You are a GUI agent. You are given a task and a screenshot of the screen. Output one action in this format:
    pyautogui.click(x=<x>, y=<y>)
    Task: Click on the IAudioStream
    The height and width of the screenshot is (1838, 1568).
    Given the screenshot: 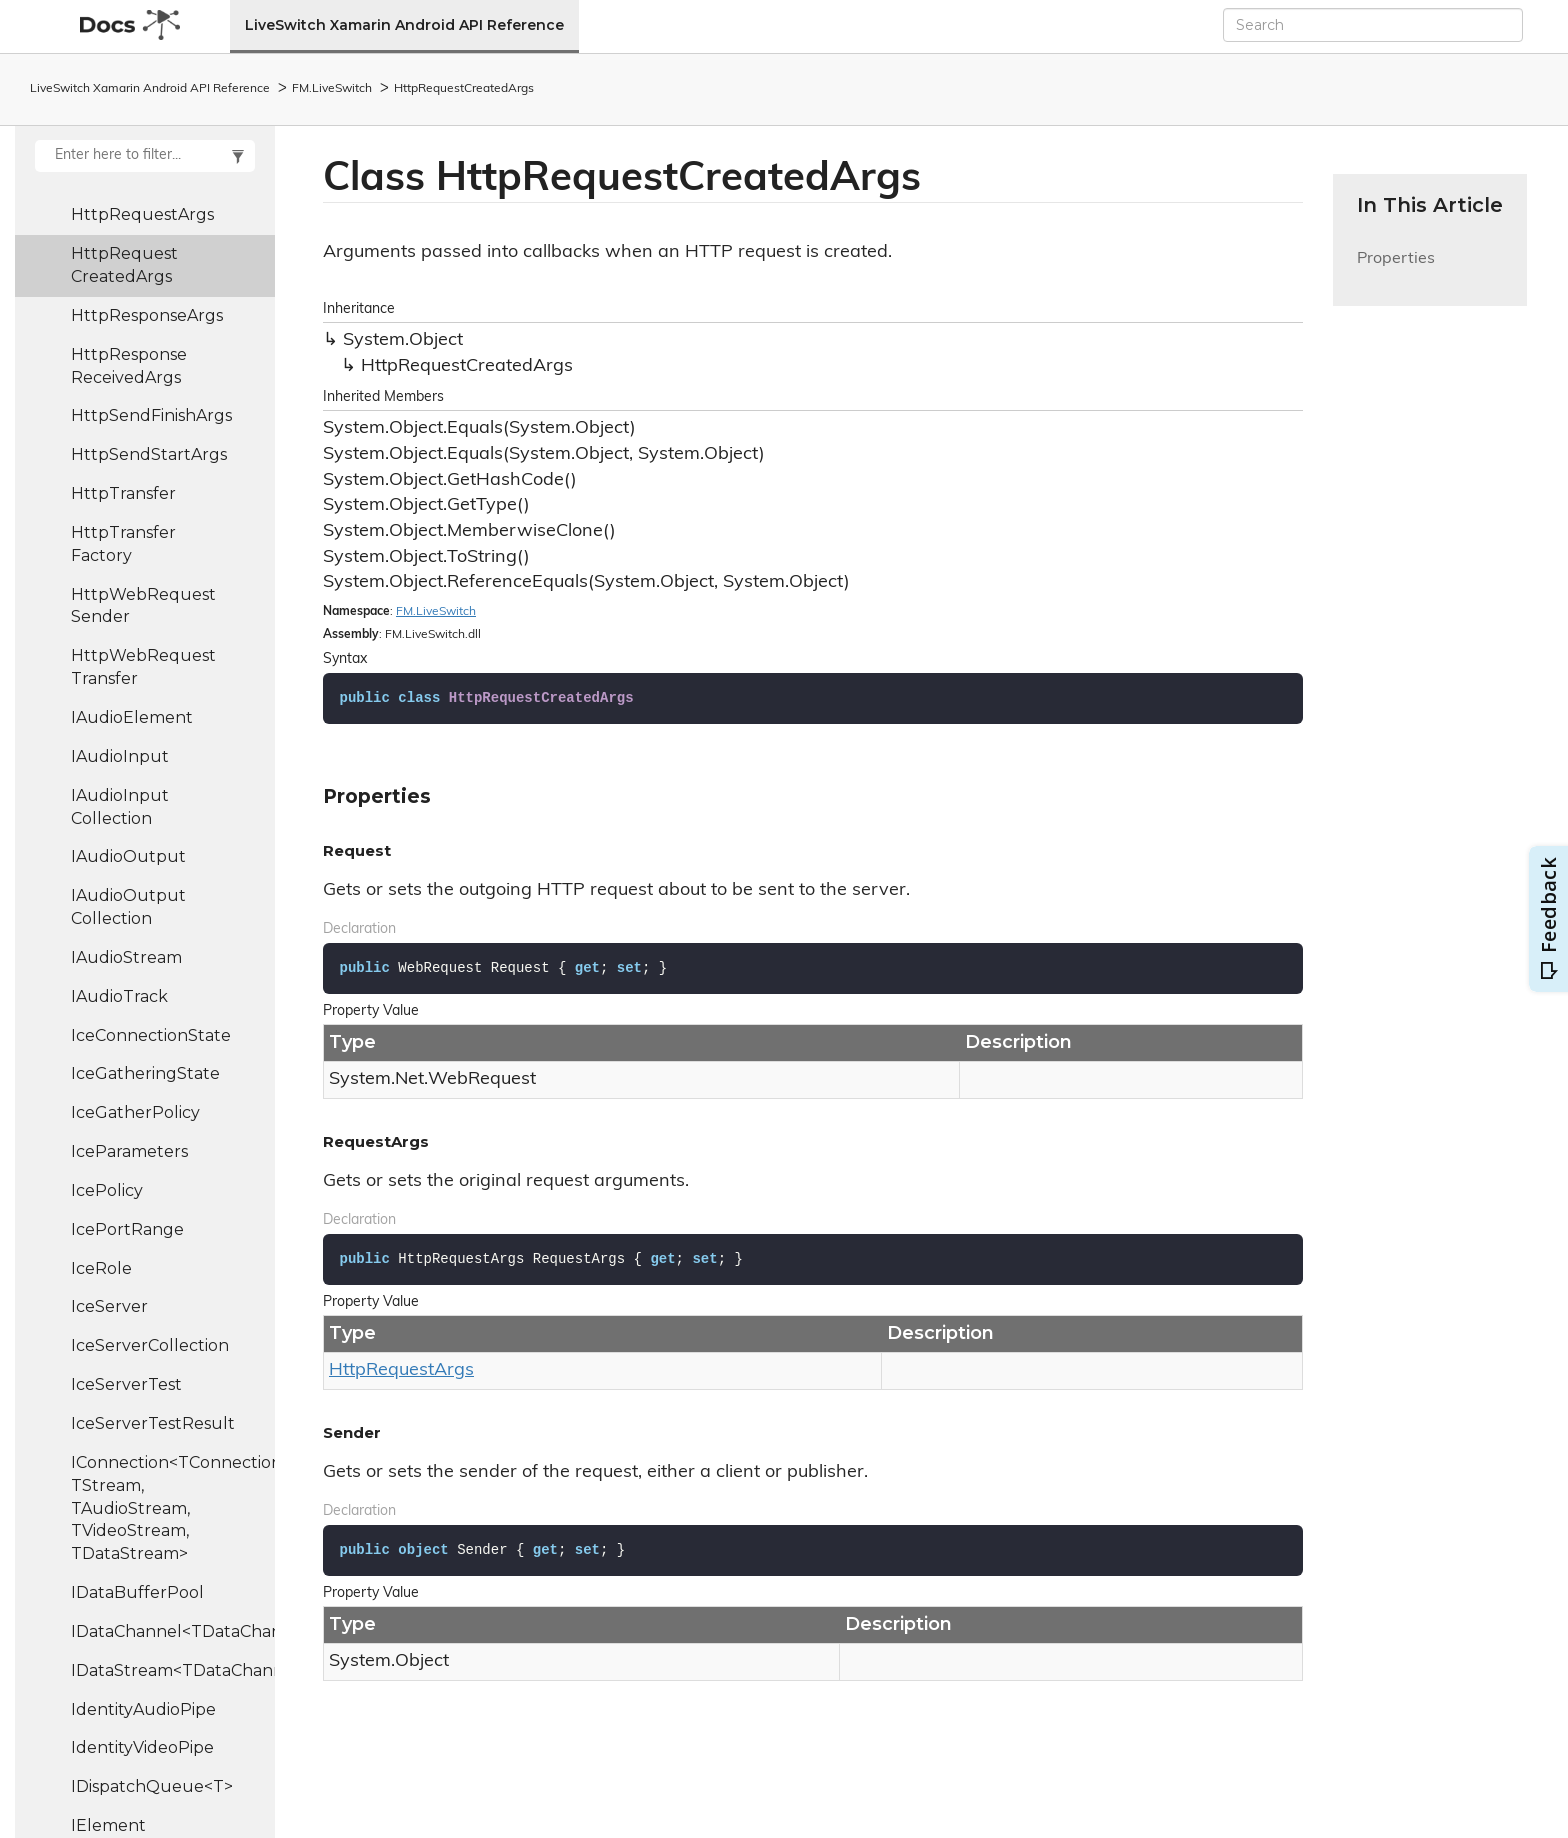 What is the action you would take?
    pyautogui.click(x=126, y=957)
    